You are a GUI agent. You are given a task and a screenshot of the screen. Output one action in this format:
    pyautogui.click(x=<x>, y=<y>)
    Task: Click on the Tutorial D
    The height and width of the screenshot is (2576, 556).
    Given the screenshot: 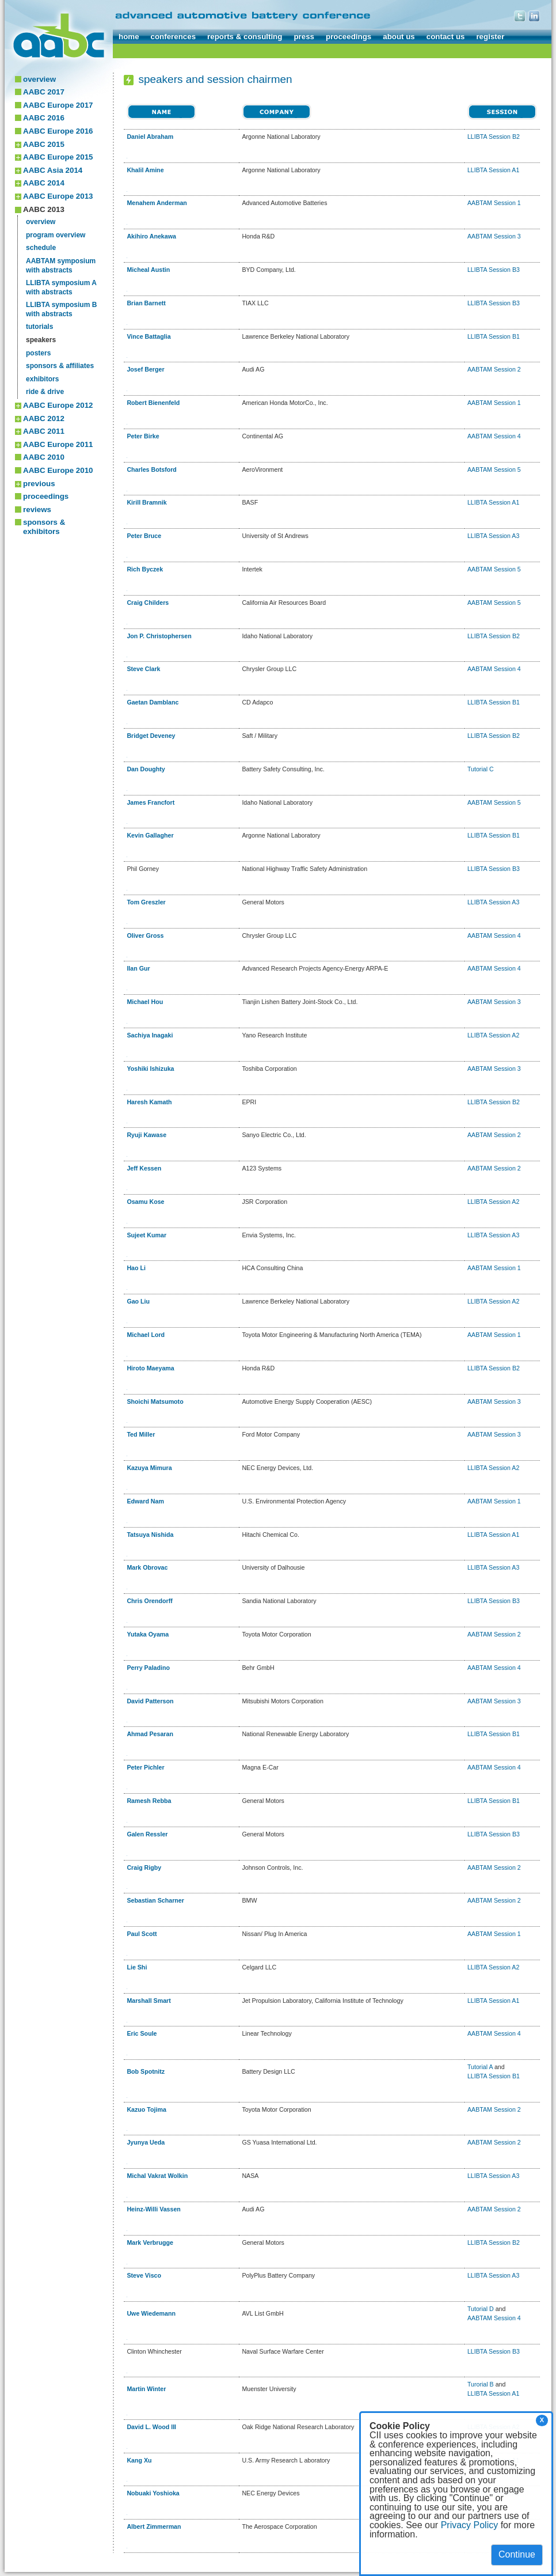 What is the action you would take?
    pyautogui.click(x=480, y=2308)
    